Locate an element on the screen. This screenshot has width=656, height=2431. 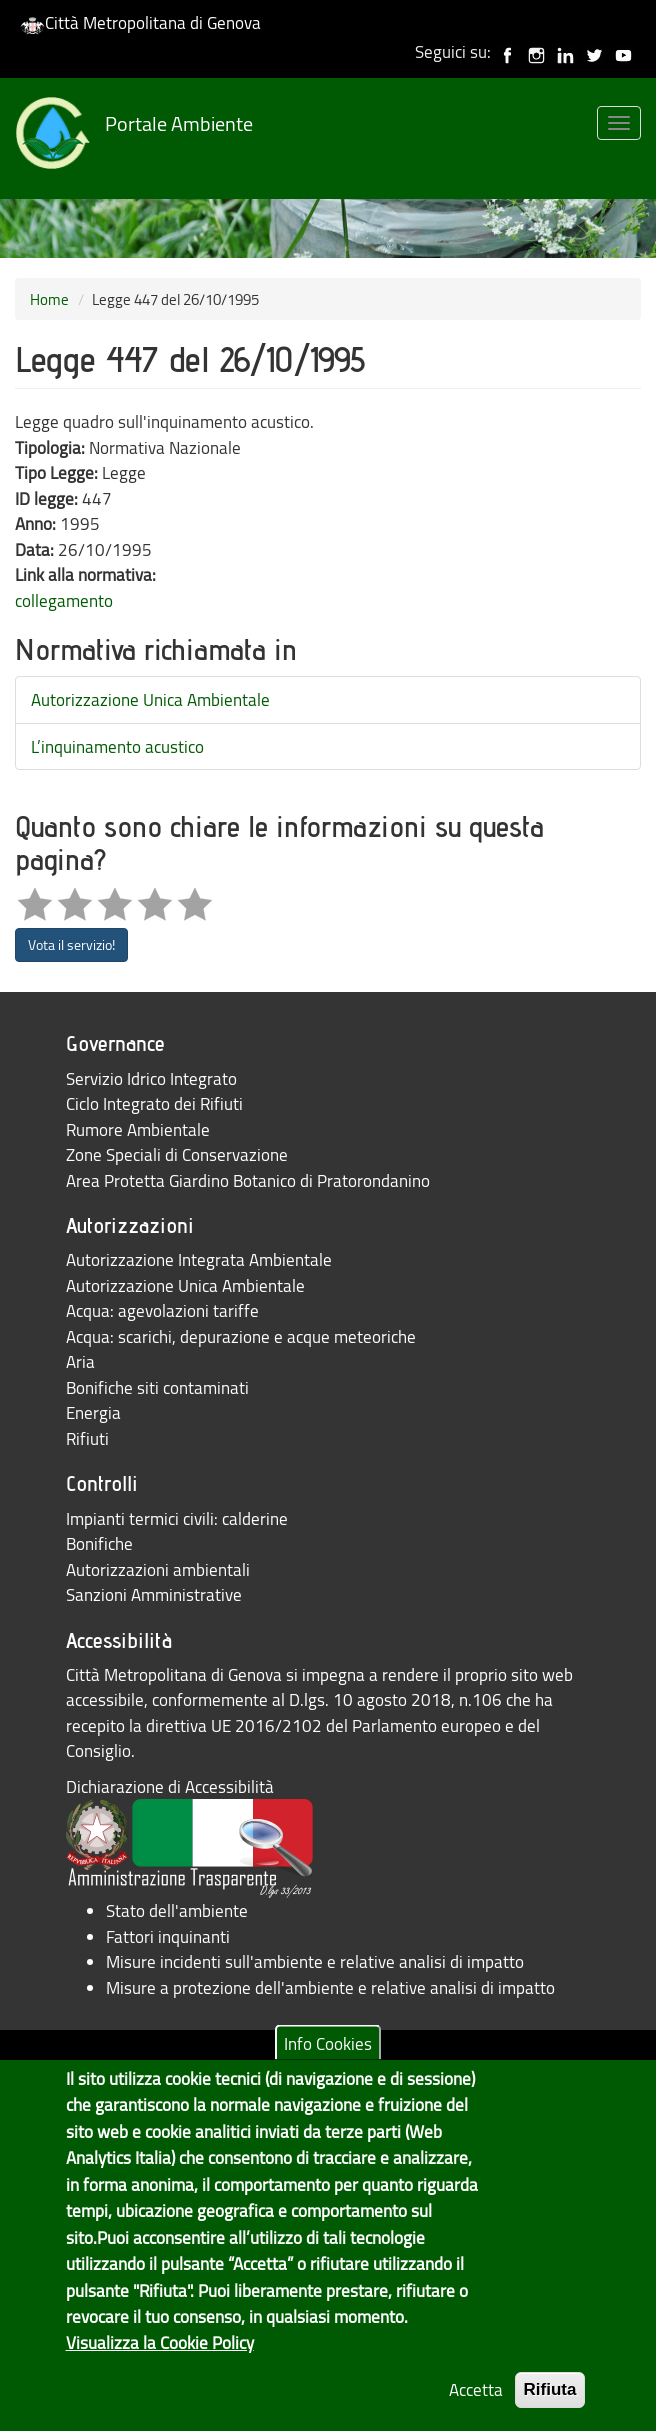
Aria is located at coordinates (80, 1361).